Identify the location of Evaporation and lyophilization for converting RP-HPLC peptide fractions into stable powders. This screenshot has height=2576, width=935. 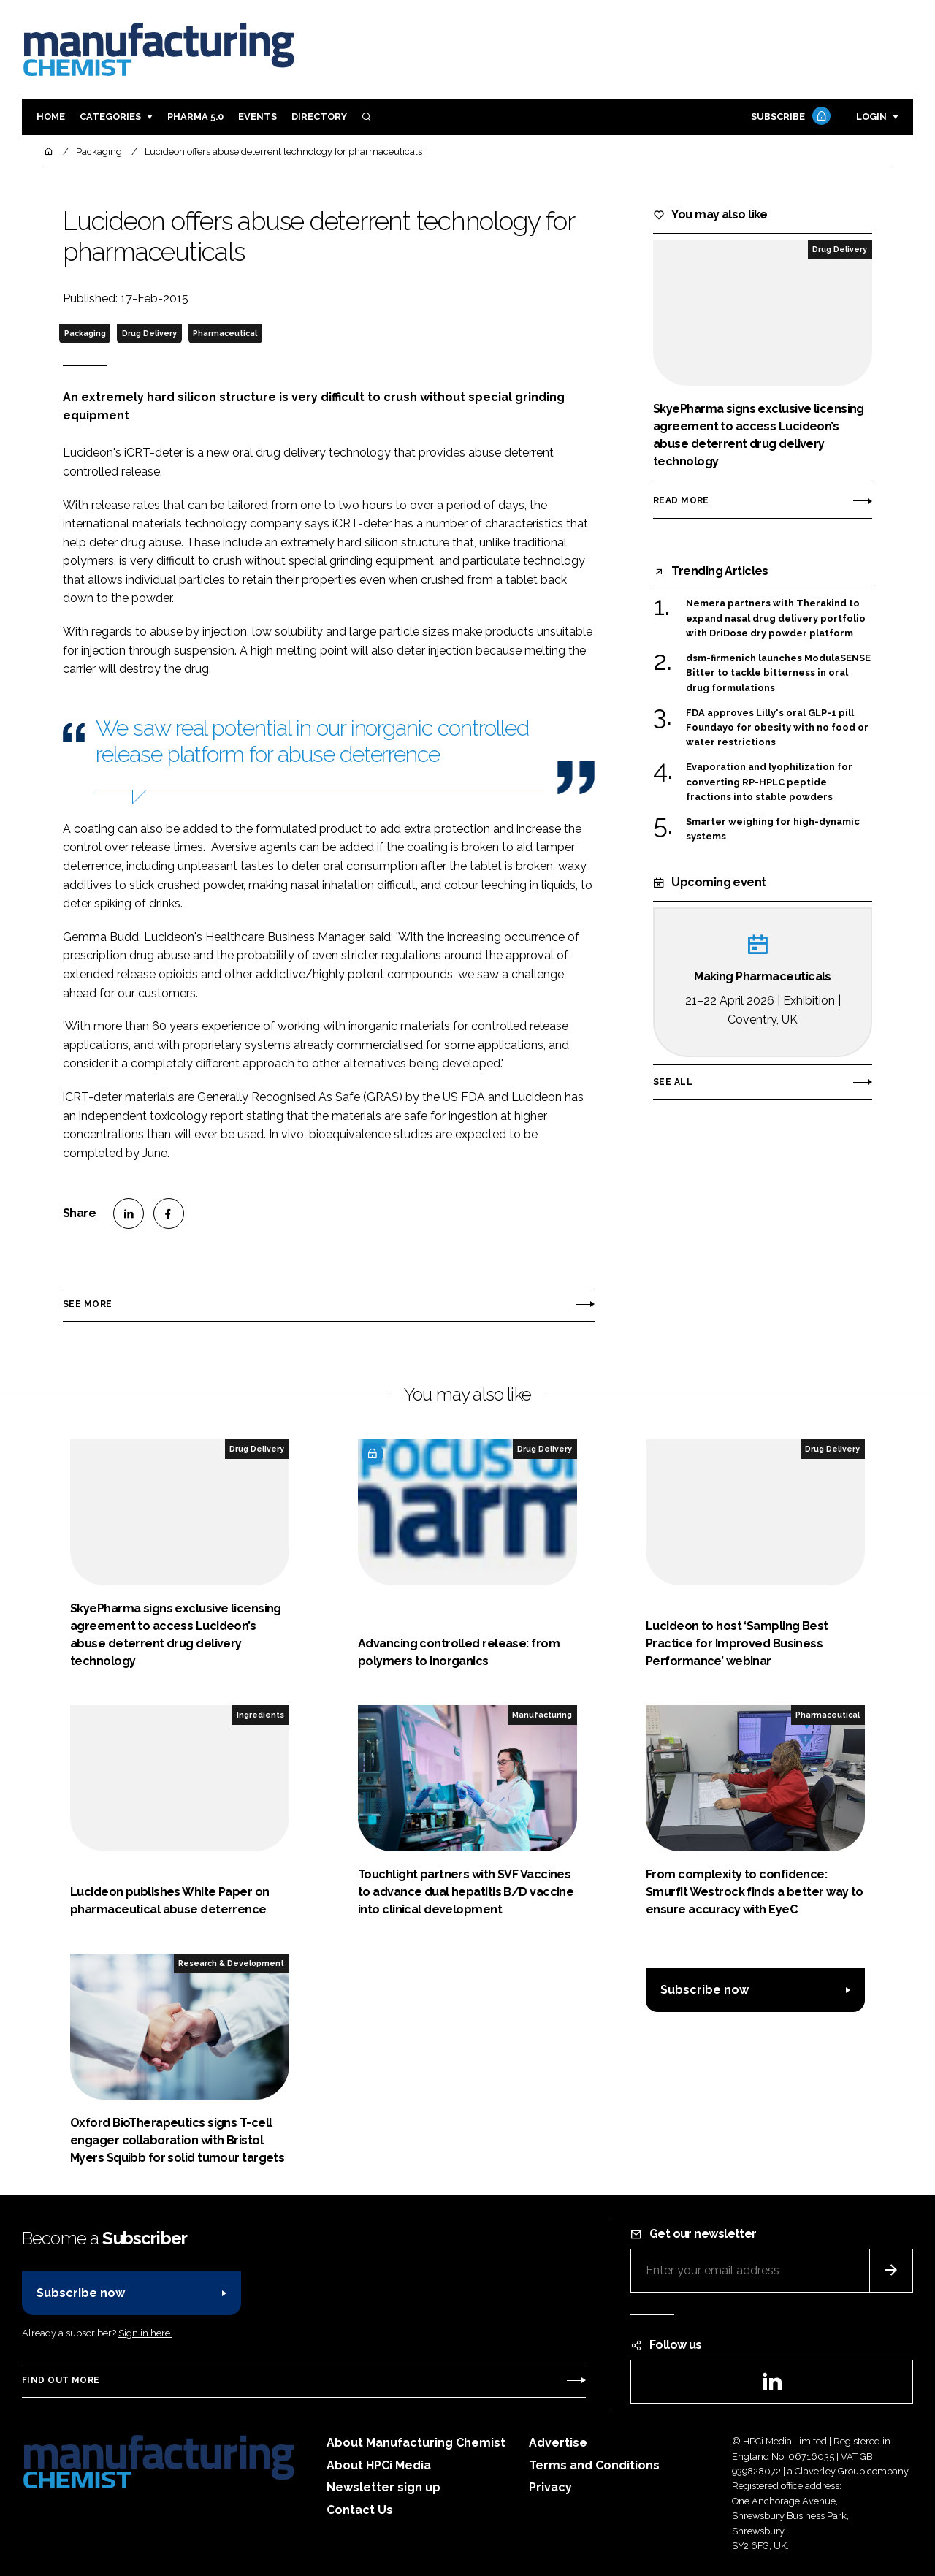
(769, 781).